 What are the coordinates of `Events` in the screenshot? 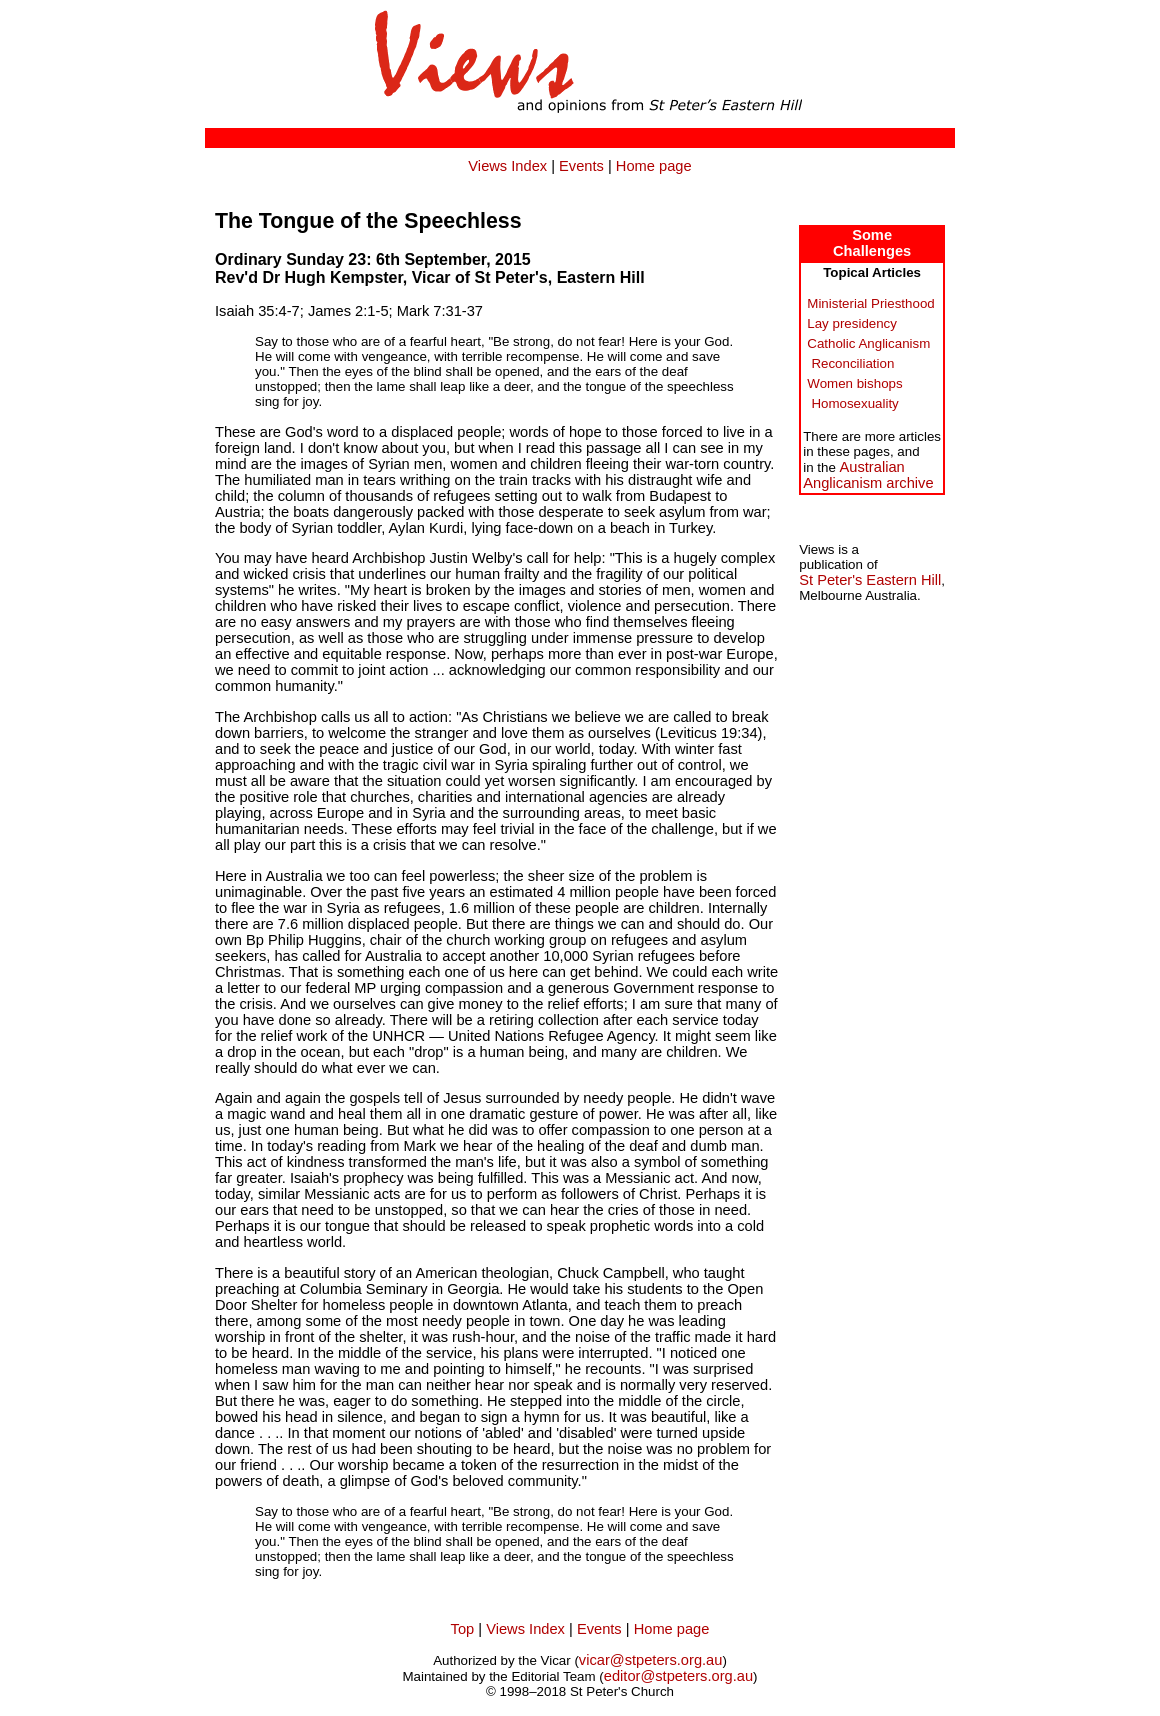 It's located at (581, 166).